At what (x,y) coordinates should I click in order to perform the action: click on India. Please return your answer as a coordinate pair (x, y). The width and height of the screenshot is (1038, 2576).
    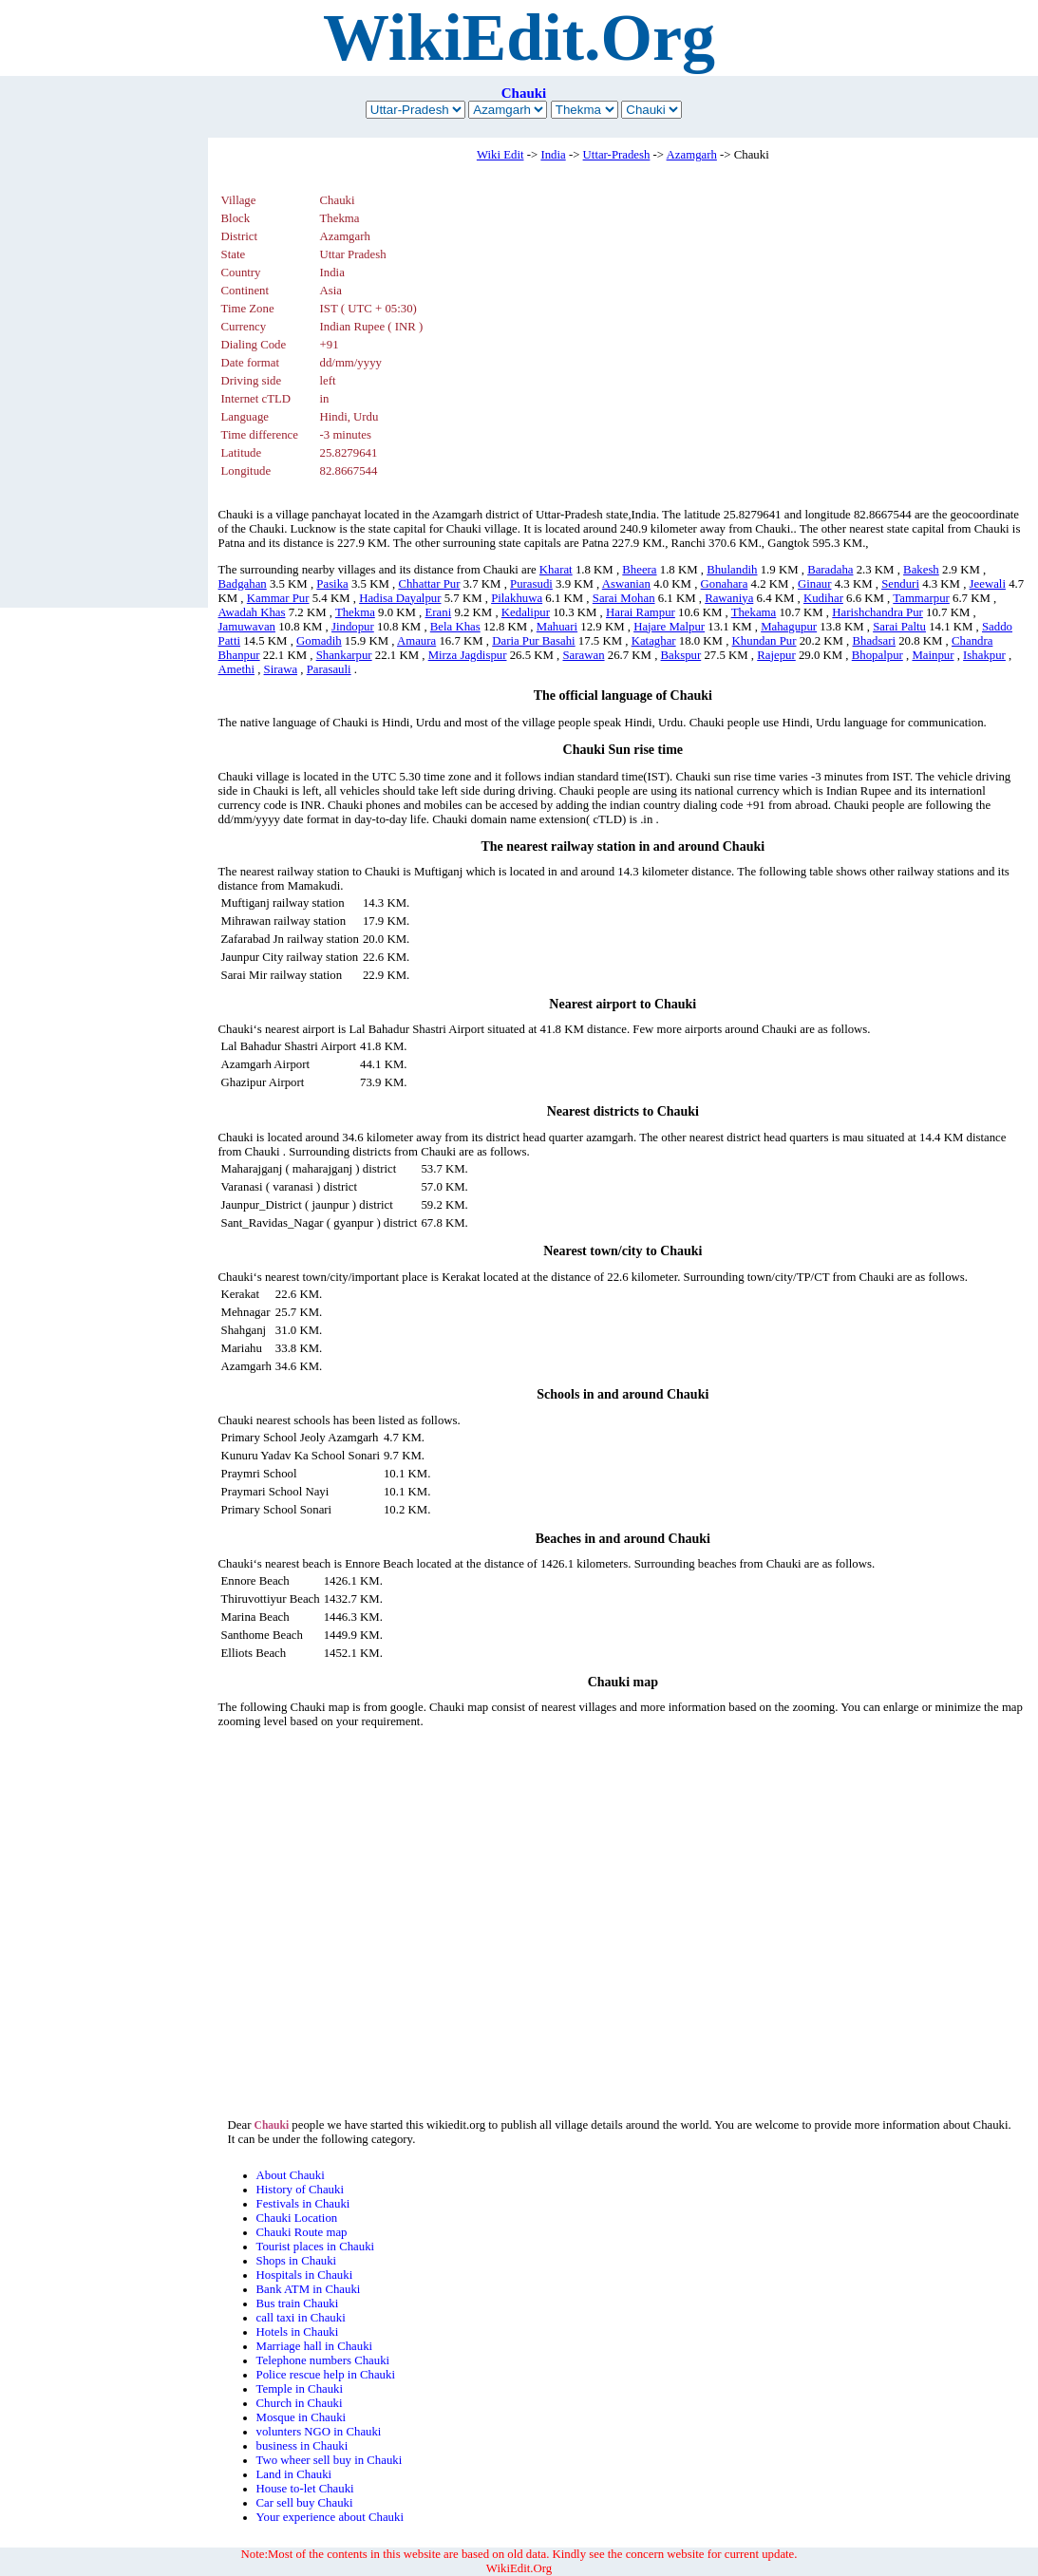
    Looking at the image, I should click on (552, 154).